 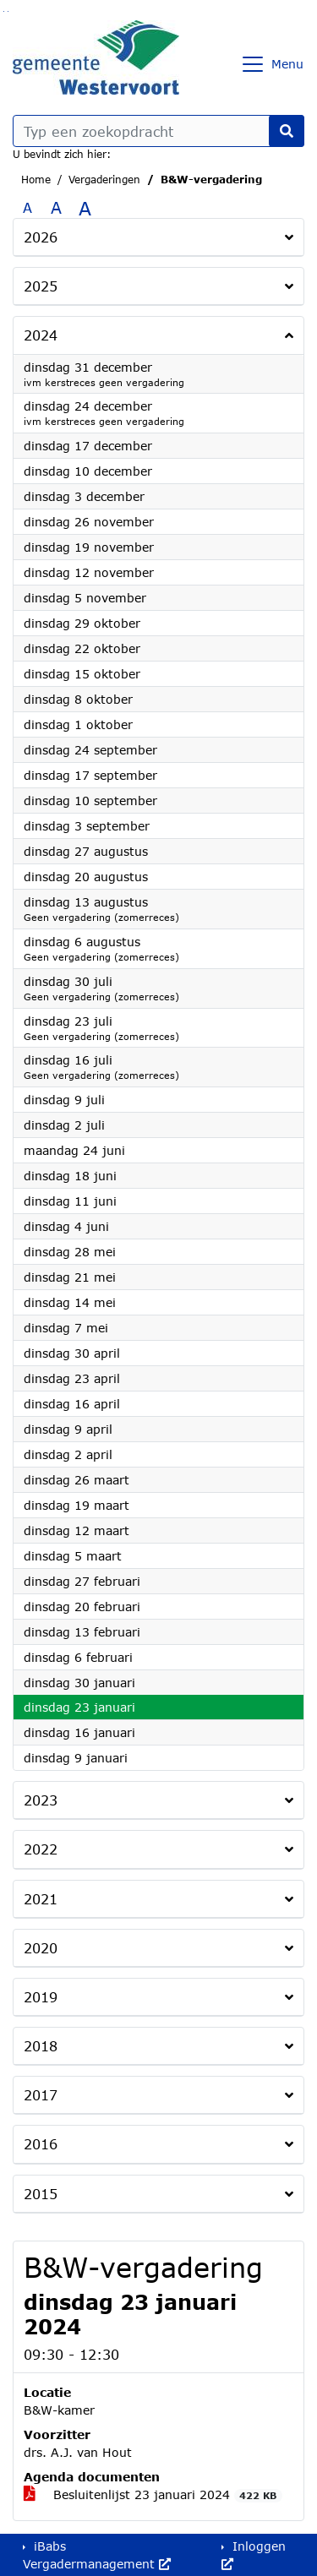 What do you see at coordinates (104, 179) in the screenshot?
I see `Vergaderingen` at bounding box center [104, 179].